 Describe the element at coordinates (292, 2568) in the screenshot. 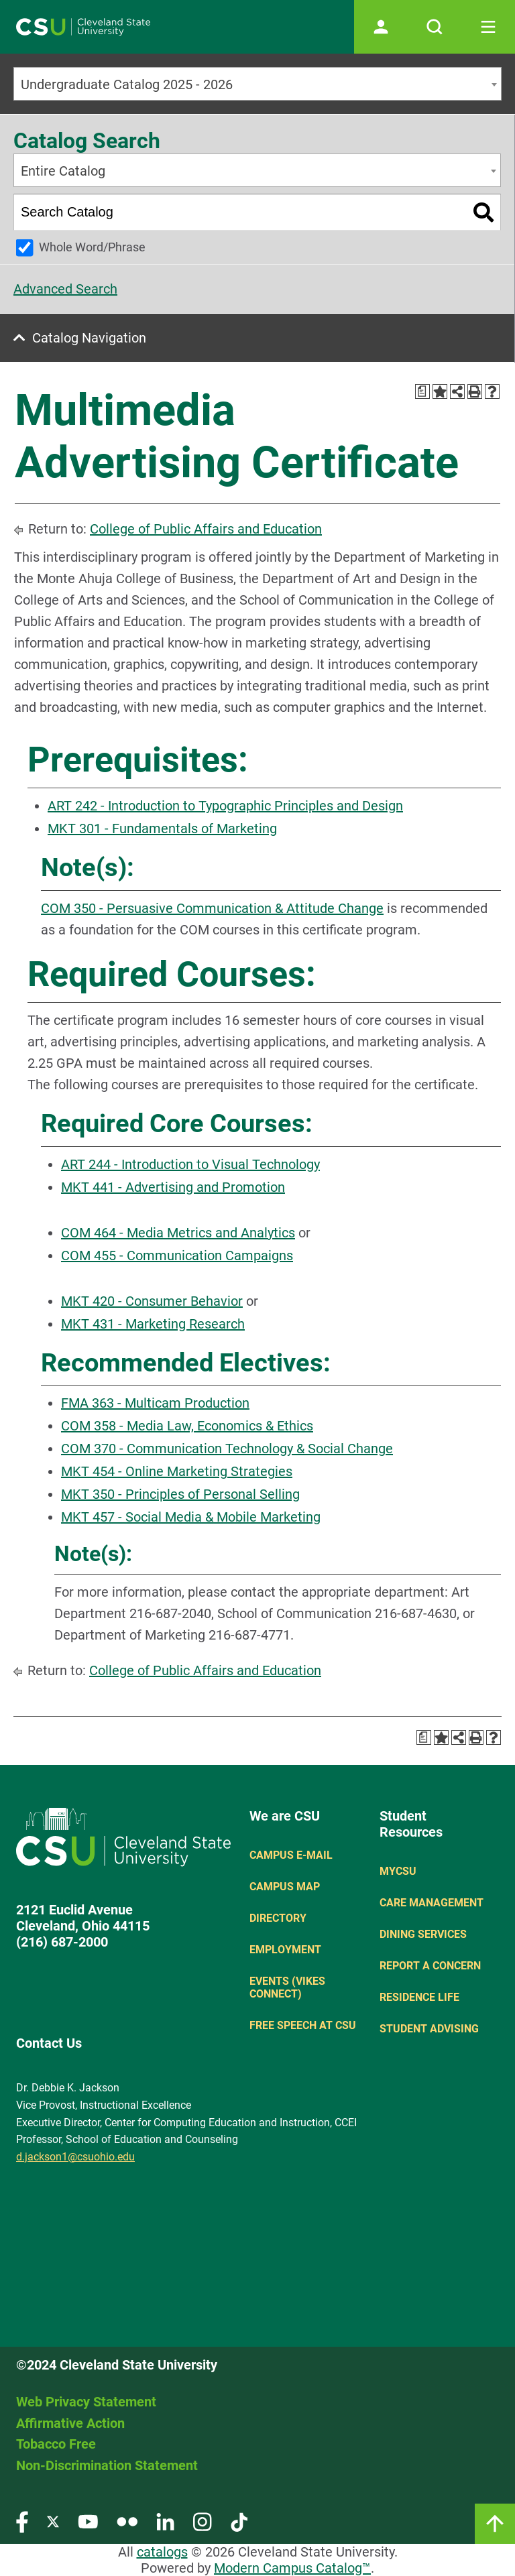

I see `Modern Campus Catalog™` at that location.